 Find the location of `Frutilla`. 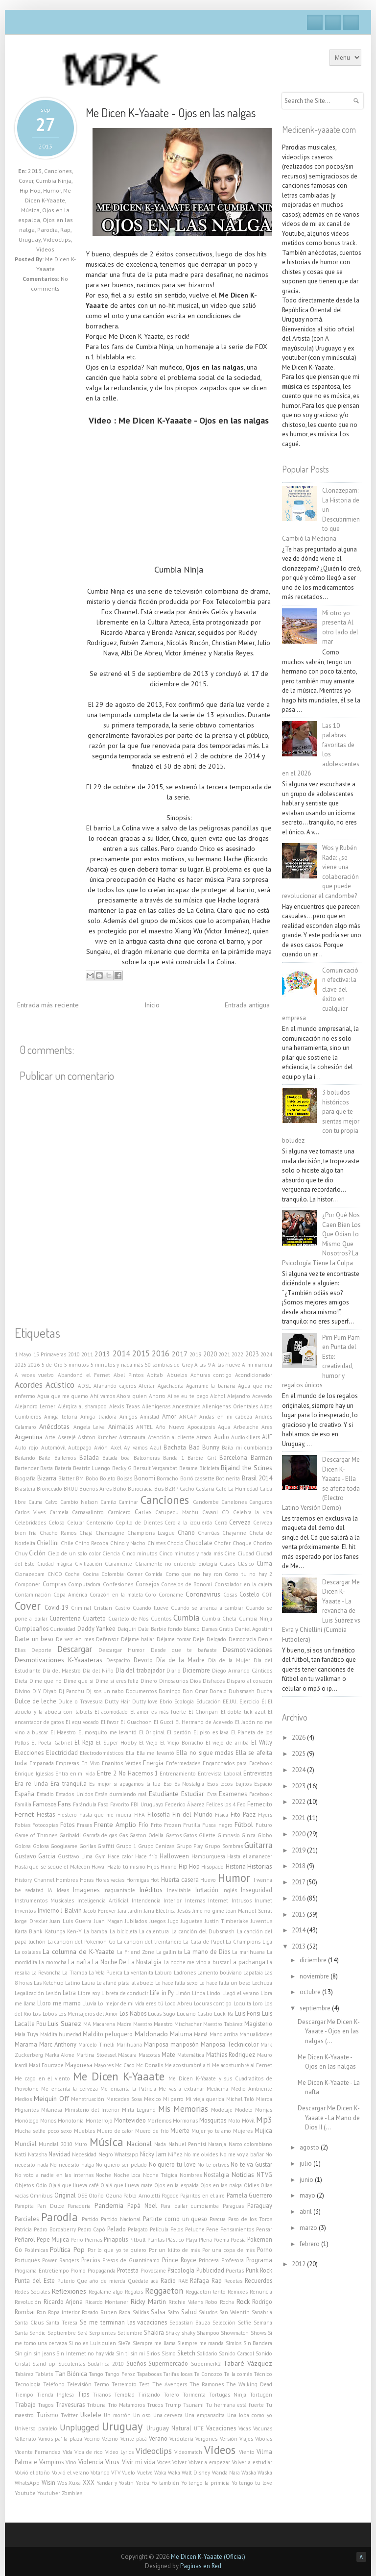

Frutilla is located at coordinates (191, 1825).